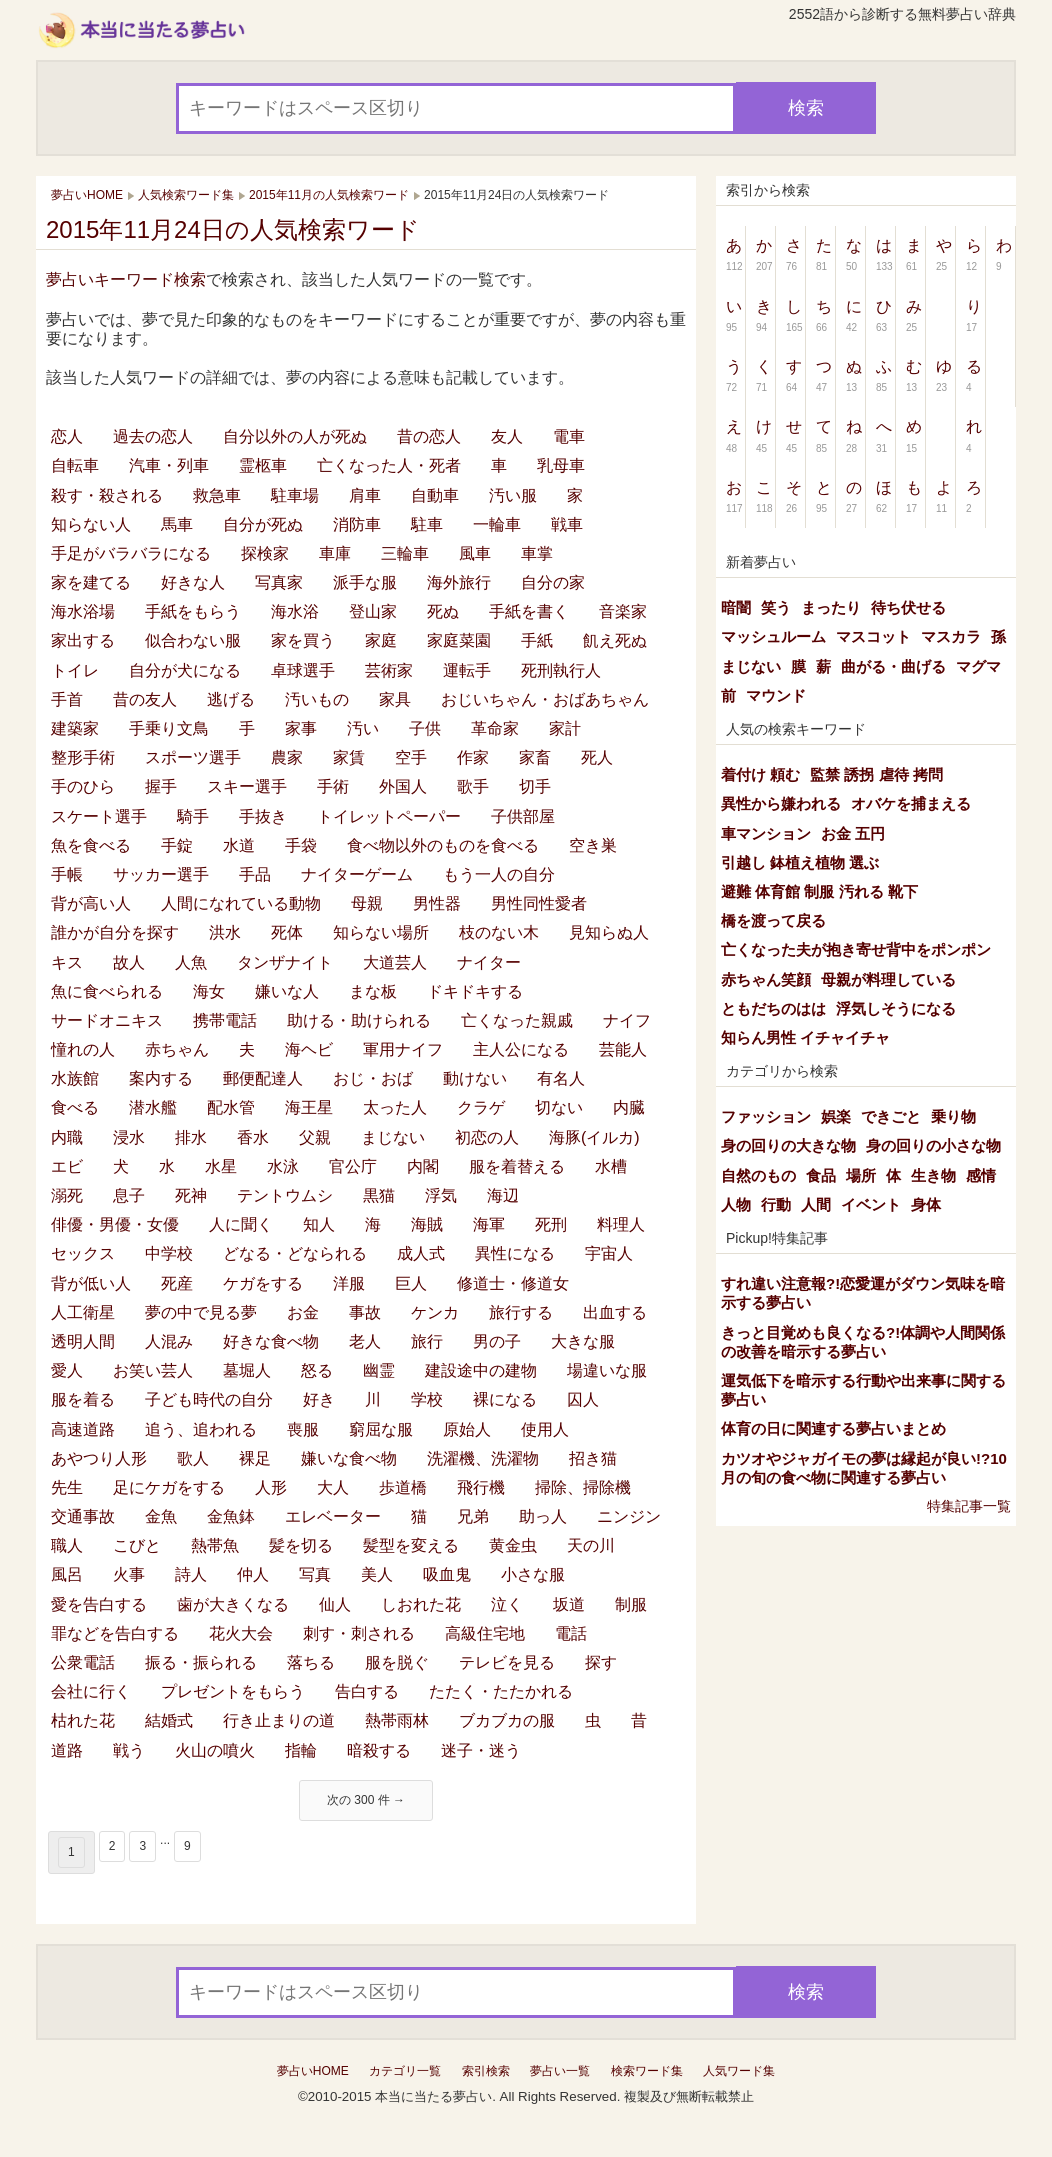 The image size is (1052, 2157). What do you see at coordinates (473, 786) in the screenshot?
I see `歌手` at bounding box center [473, 786].